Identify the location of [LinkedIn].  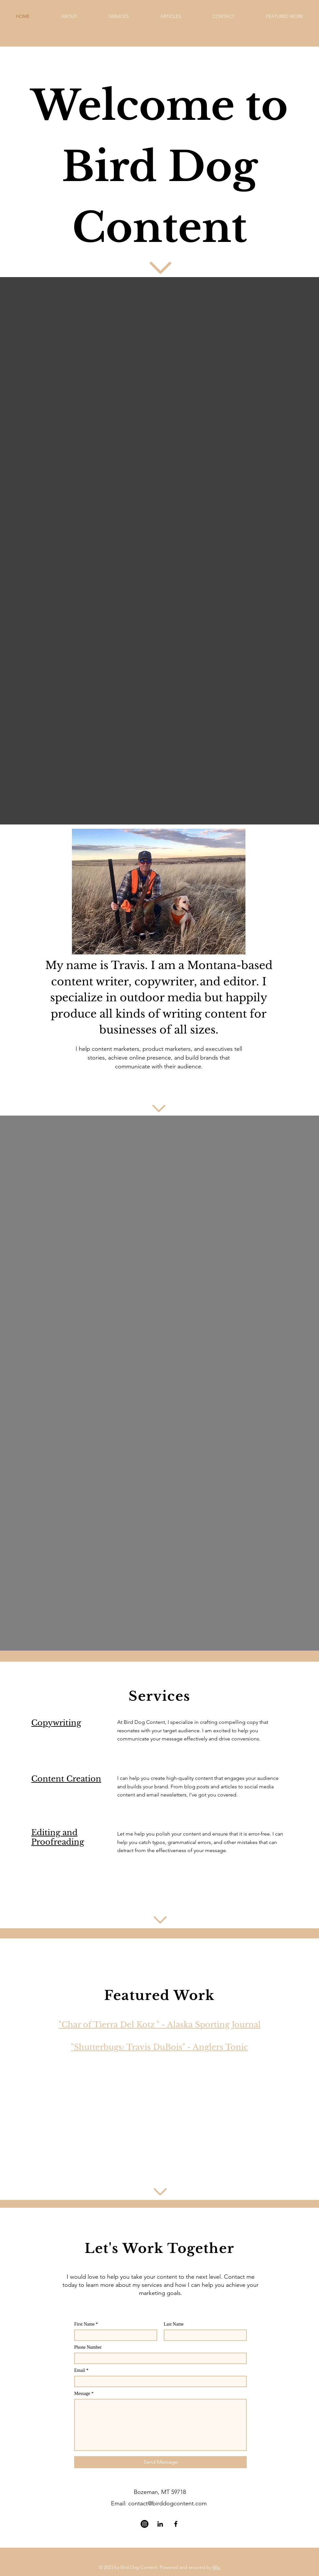
(160, 2524).